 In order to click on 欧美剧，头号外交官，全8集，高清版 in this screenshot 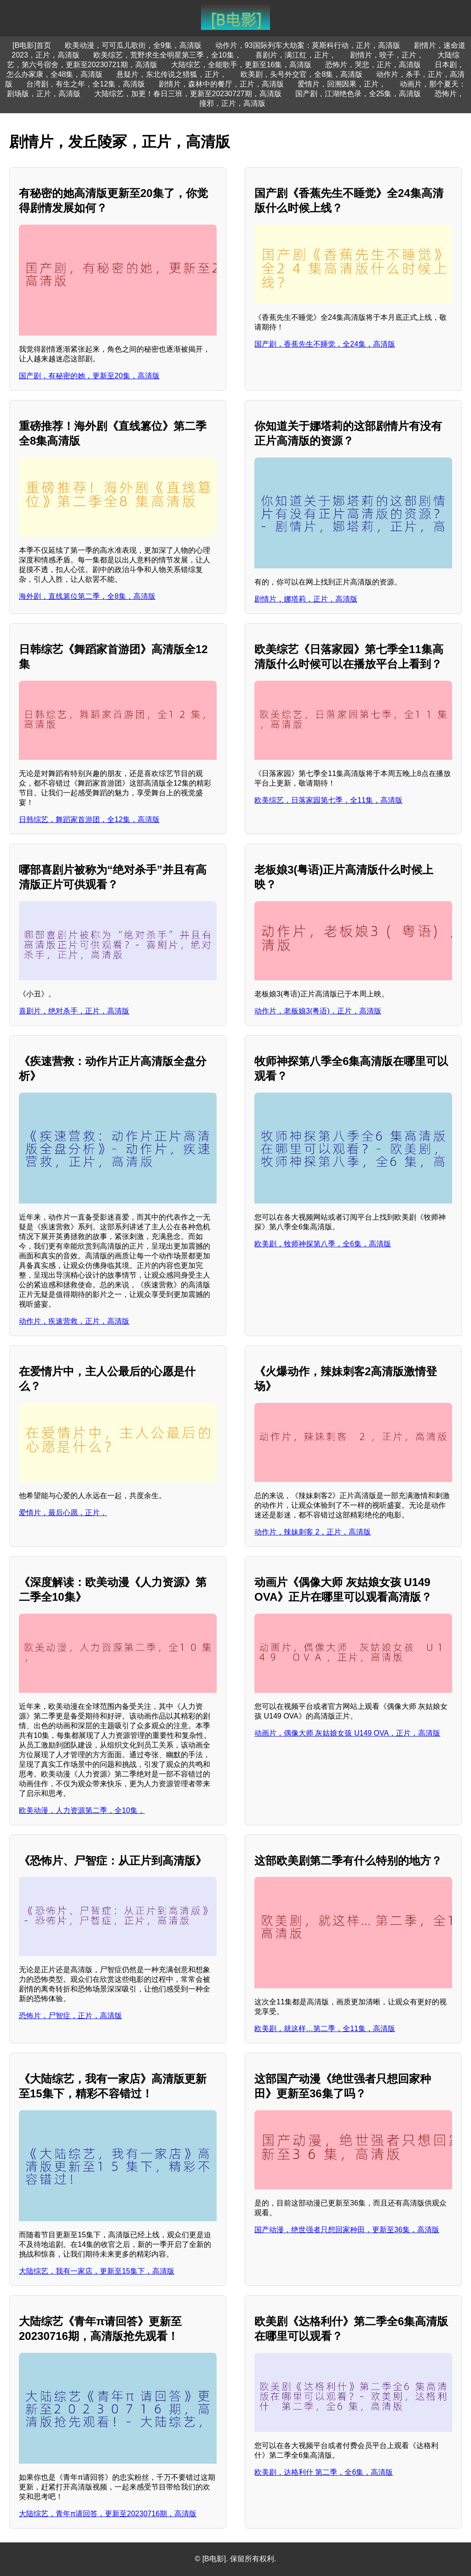, I will do `click(301, 74)`.